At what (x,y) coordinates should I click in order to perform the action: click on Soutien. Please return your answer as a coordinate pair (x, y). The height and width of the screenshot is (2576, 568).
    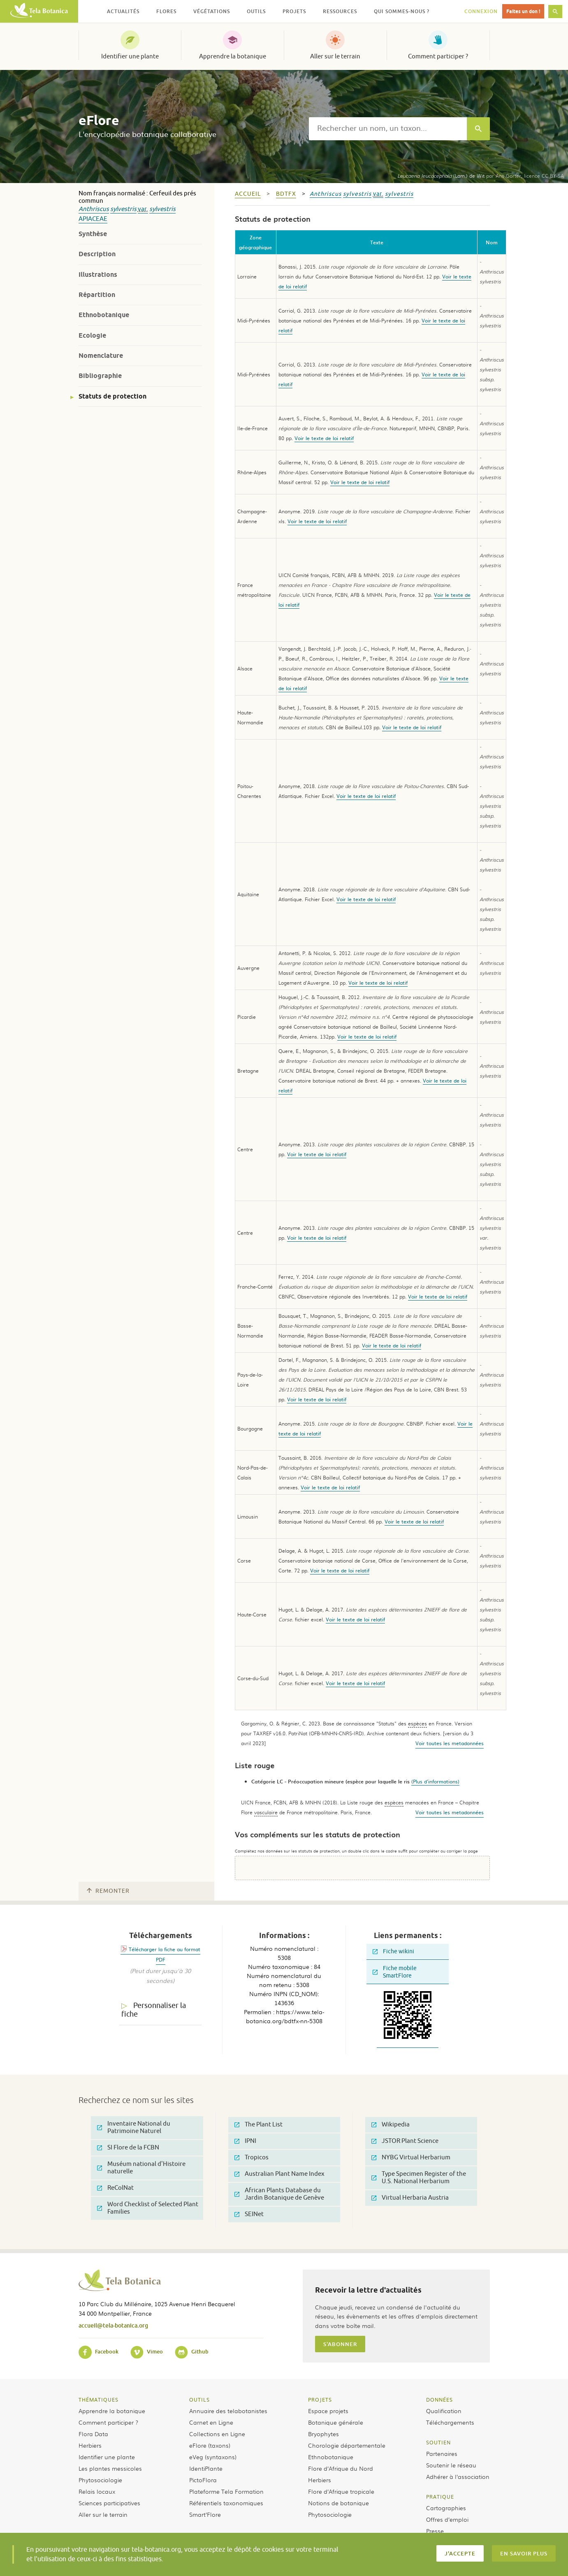
    Looking at the image, I should click on (438, 2442).